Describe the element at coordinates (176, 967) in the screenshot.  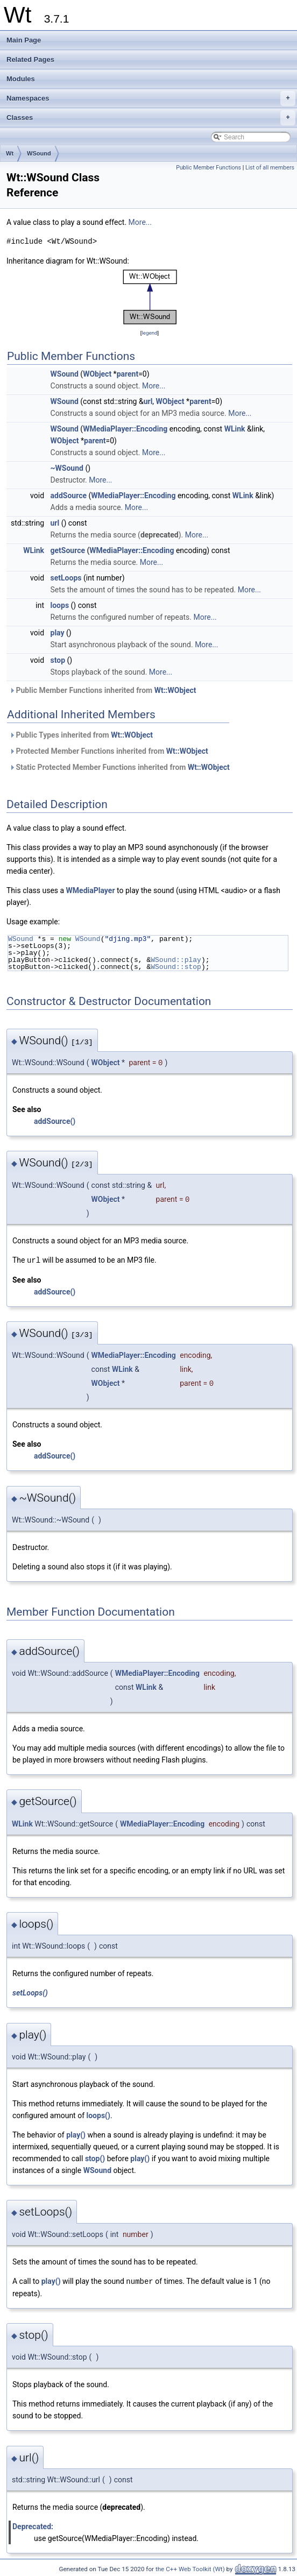
I see `WSound::stop` at that location.